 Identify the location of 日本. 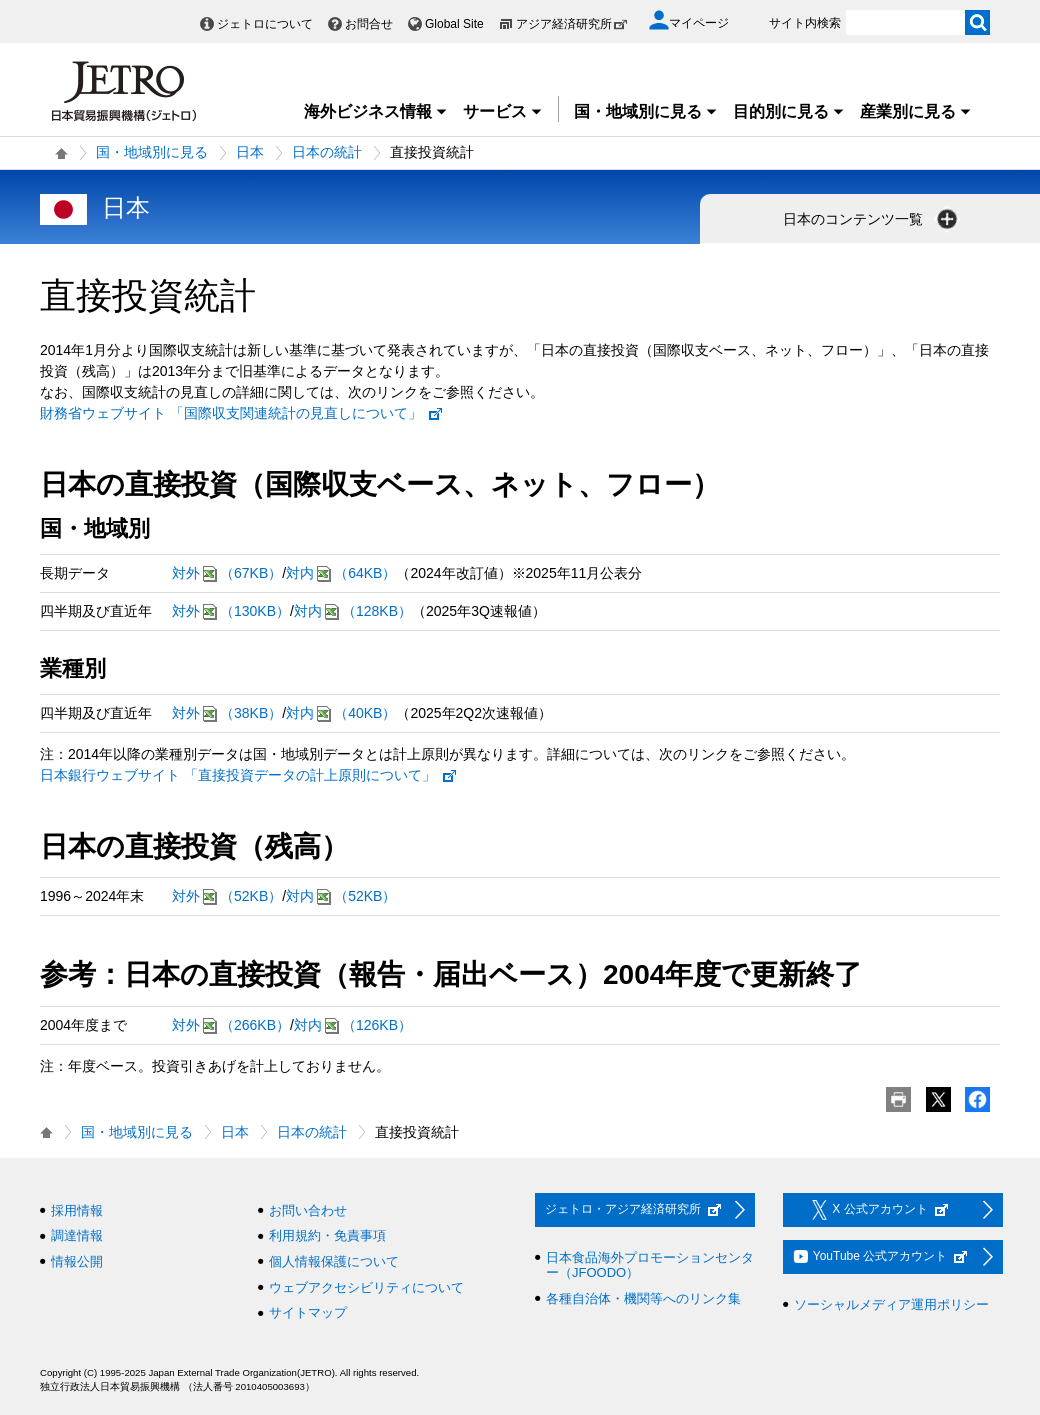
(250, 152).